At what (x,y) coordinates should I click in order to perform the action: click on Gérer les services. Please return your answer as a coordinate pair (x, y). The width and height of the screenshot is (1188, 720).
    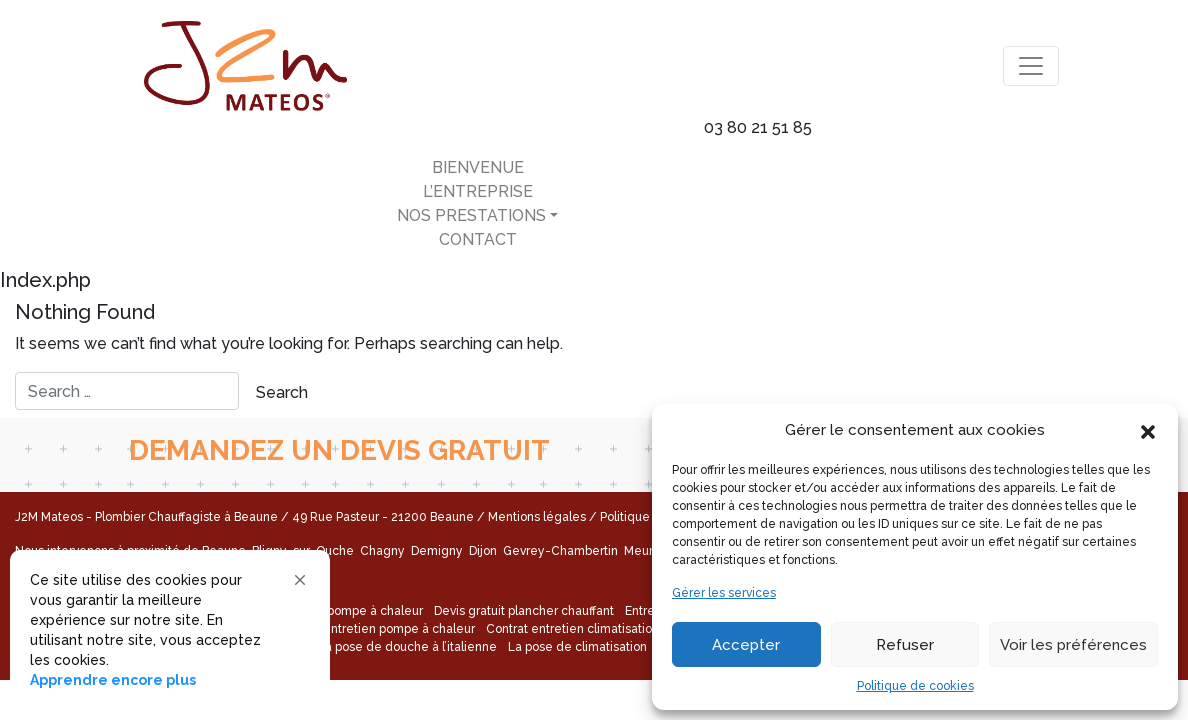
    Looking at the image, I should click on (724, 593).